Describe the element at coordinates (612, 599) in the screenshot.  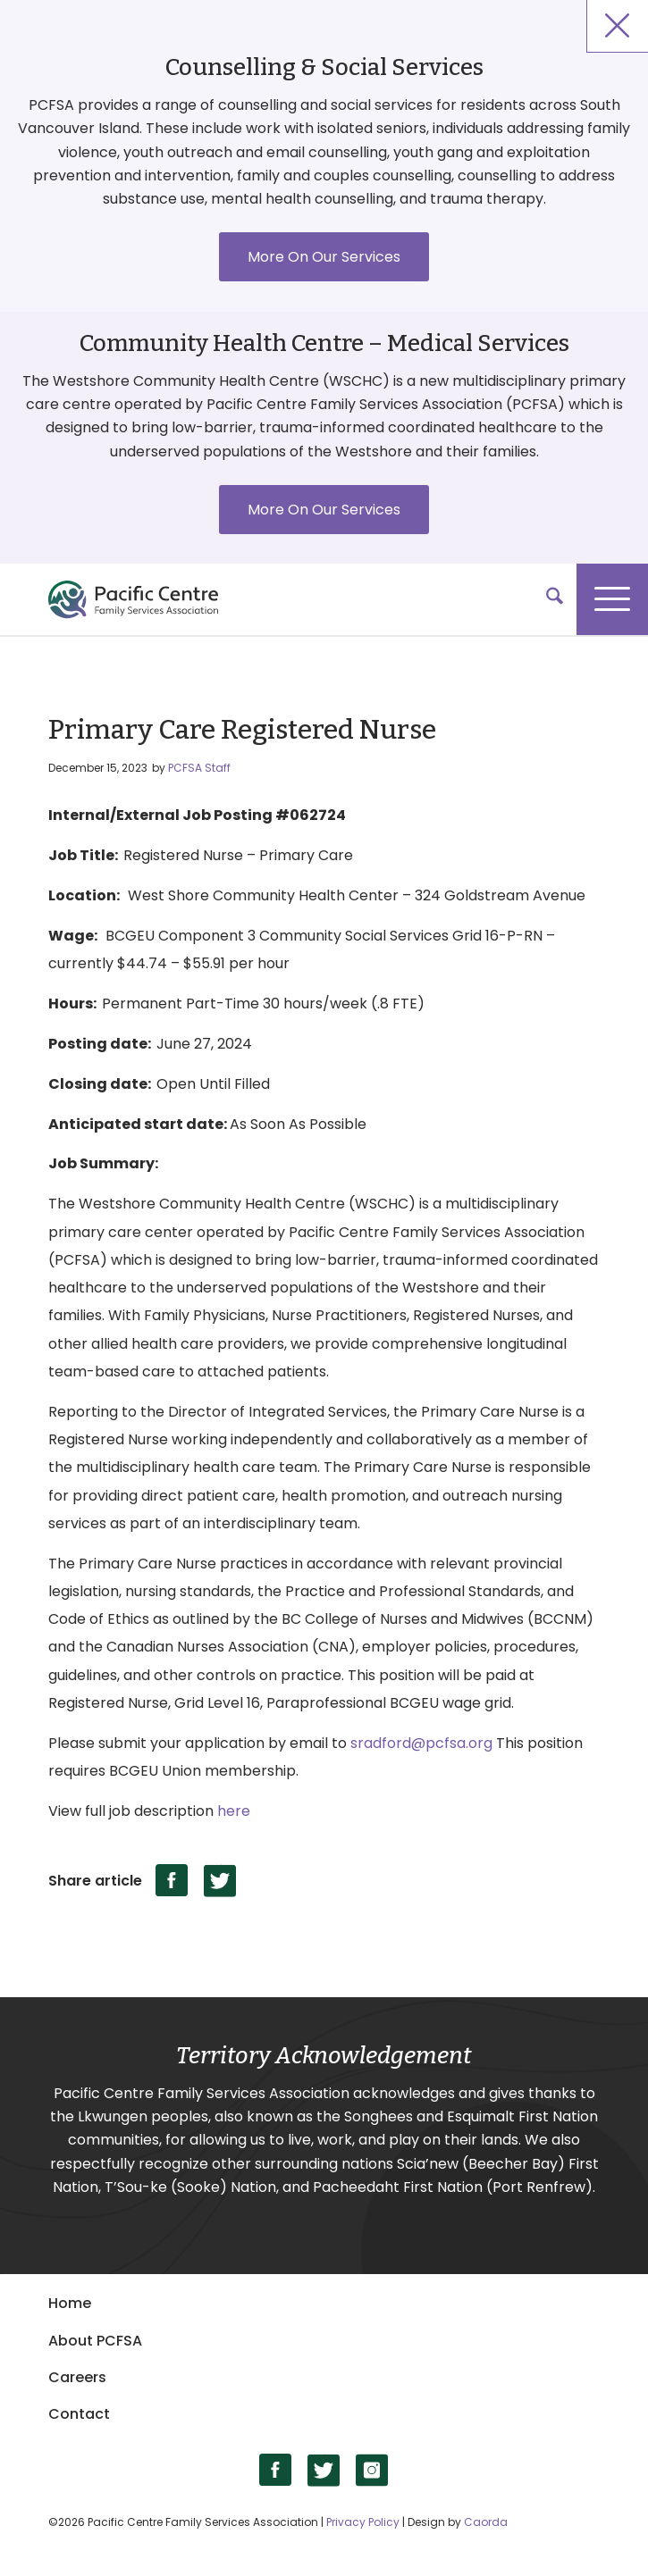
I see `[Menu]` at that location.